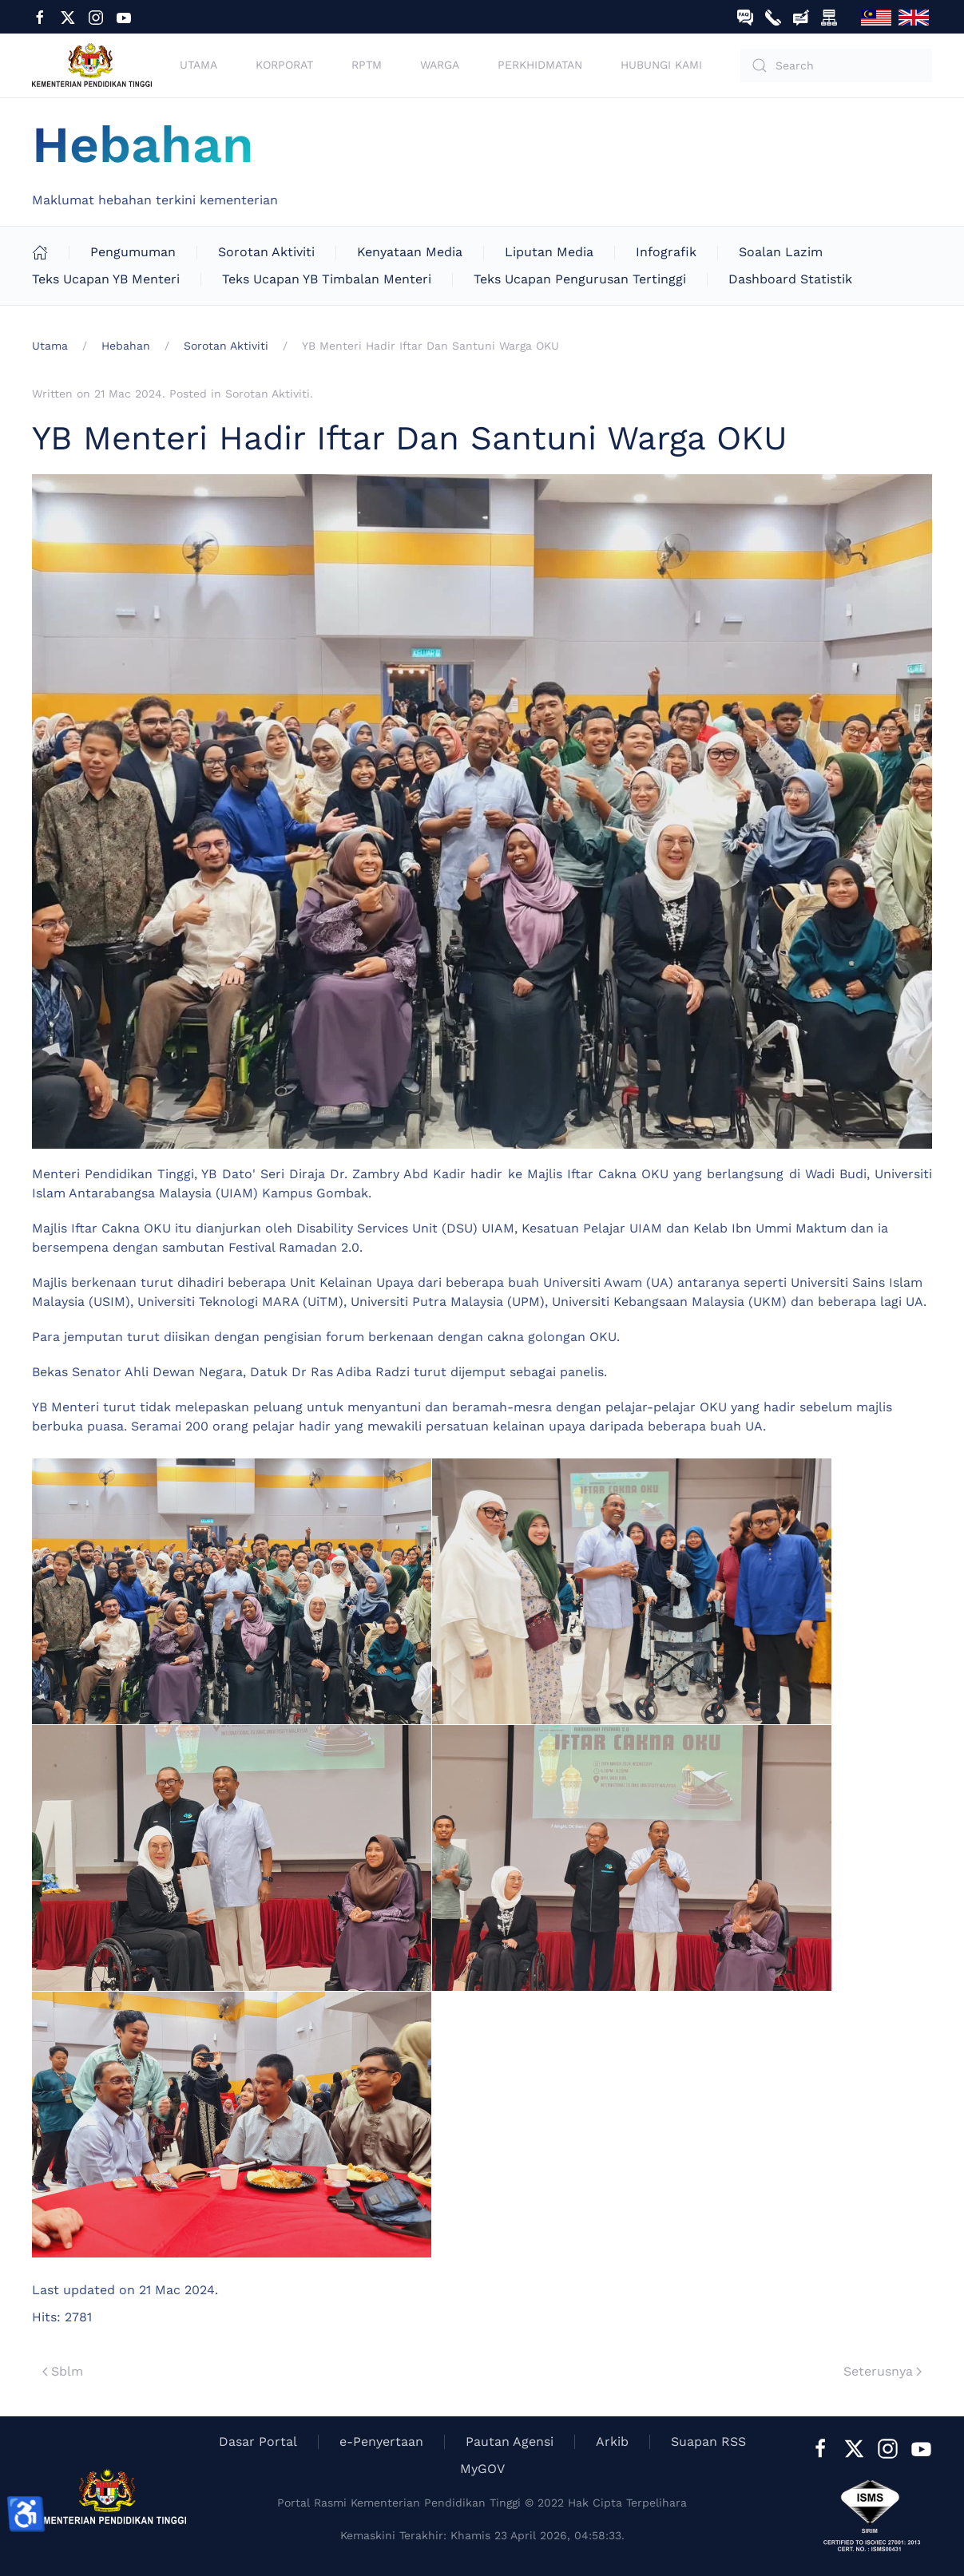 This screenshot has width=964, height=2576. Describe the element at coordinates (666, 251) in the screenshot. I see `Infografik` at that location.